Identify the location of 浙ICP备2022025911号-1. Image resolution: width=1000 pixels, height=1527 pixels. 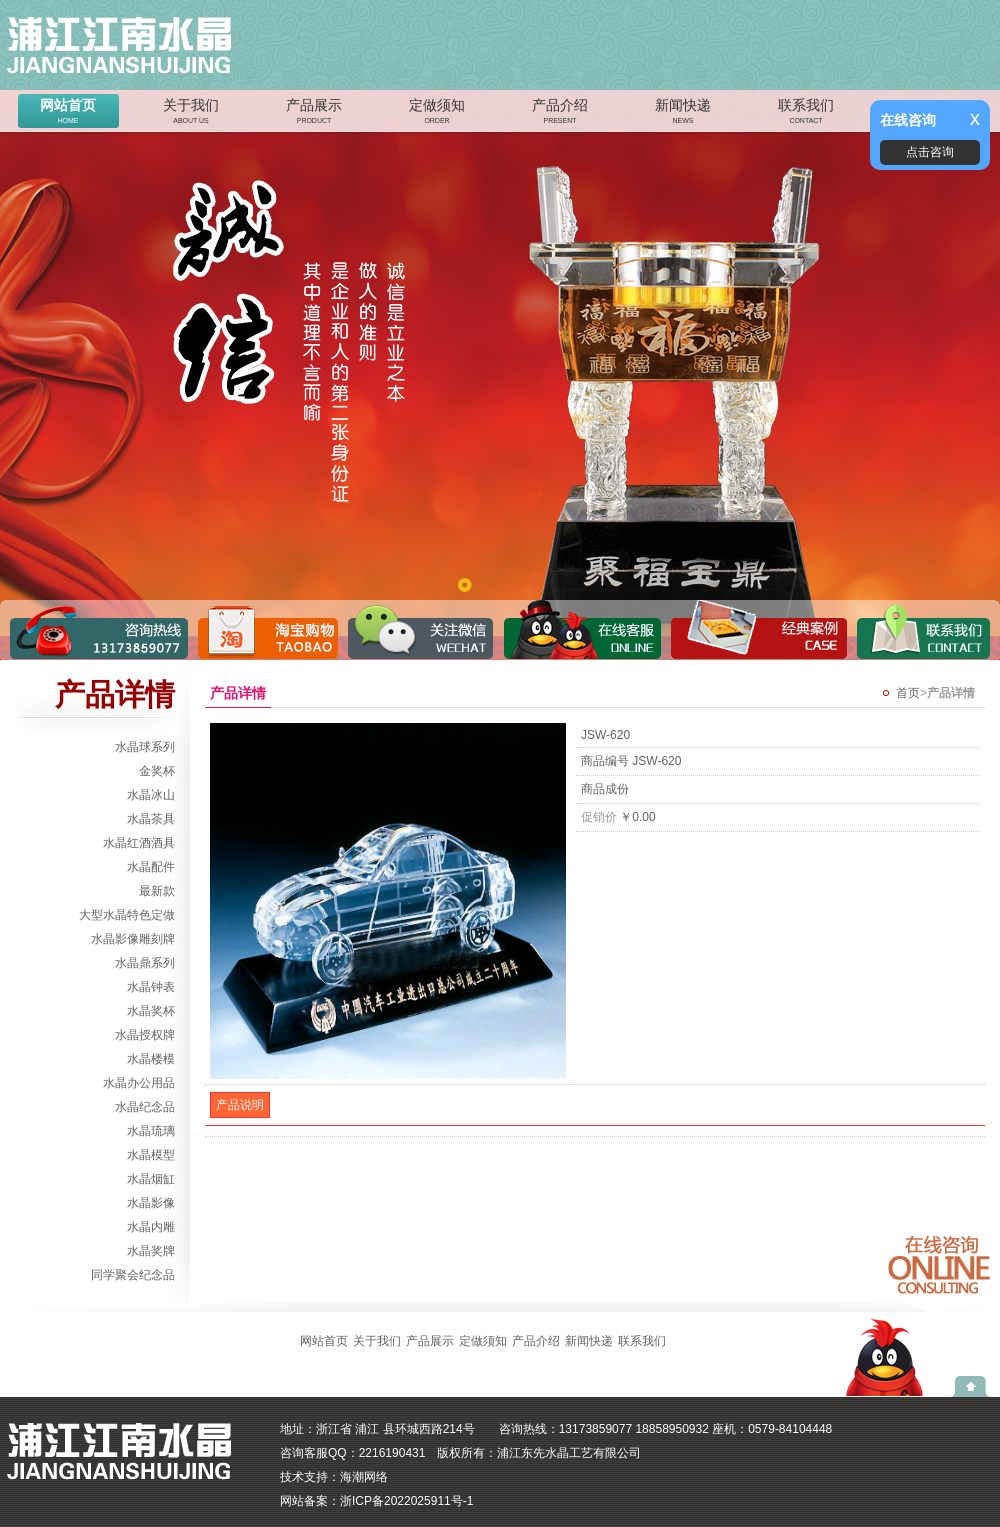
(406, 1501).